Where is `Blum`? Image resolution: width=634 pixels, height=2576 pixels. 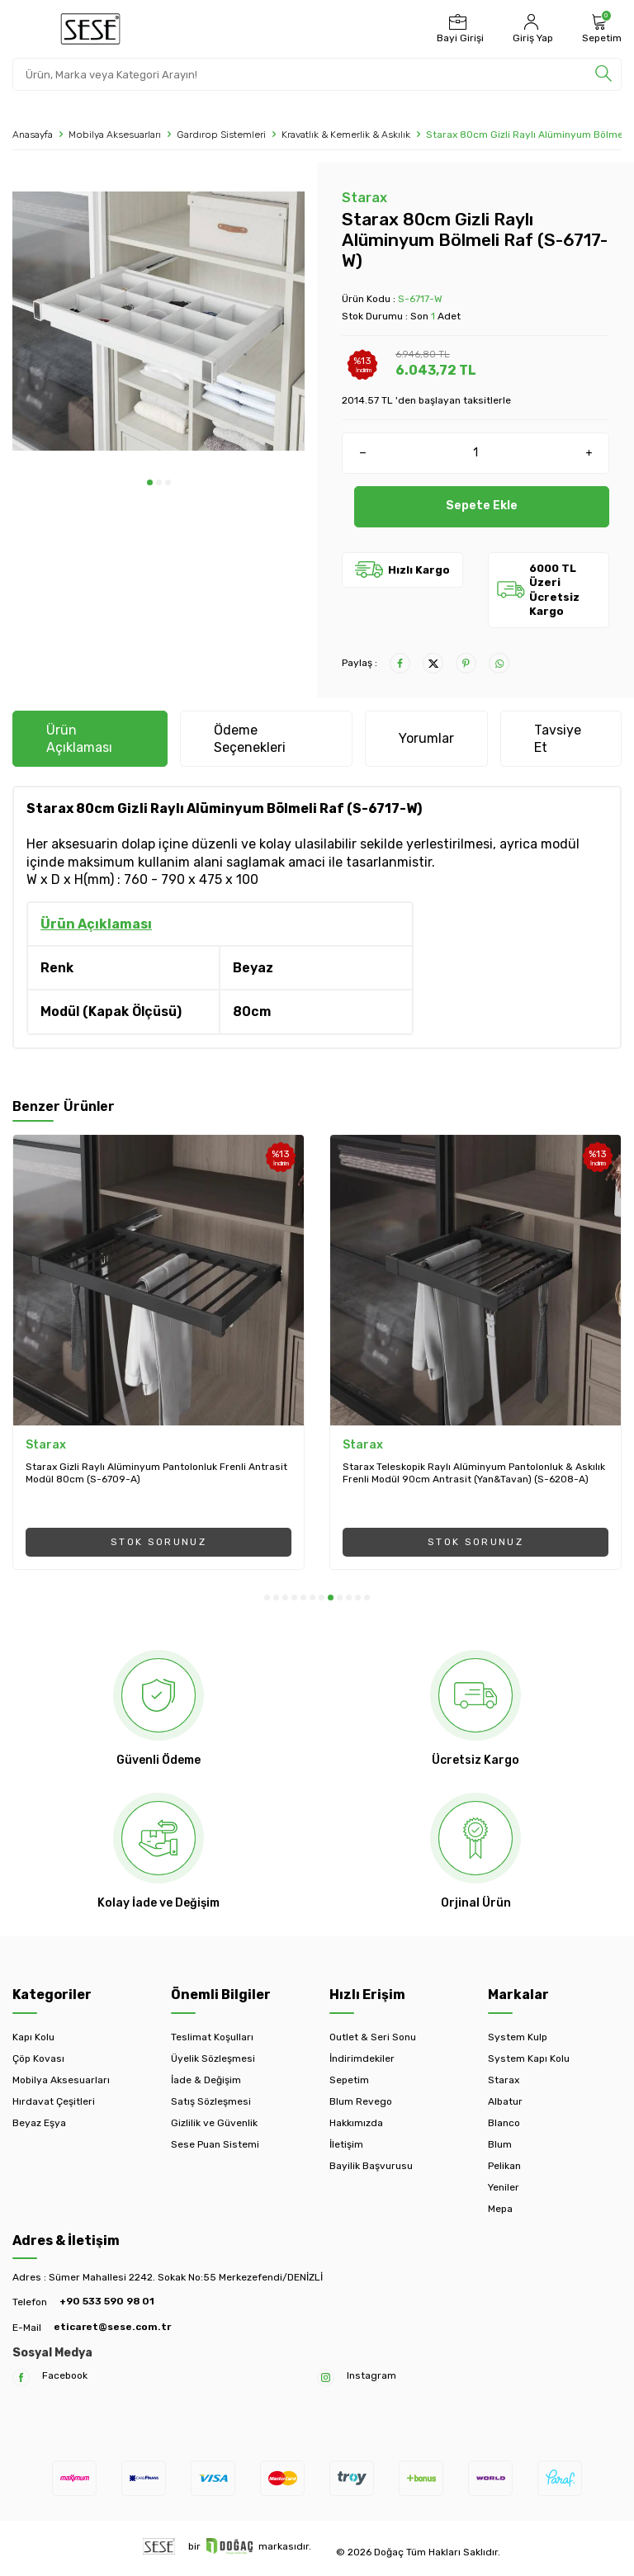 Blum is located at coordinates (500, 2144).